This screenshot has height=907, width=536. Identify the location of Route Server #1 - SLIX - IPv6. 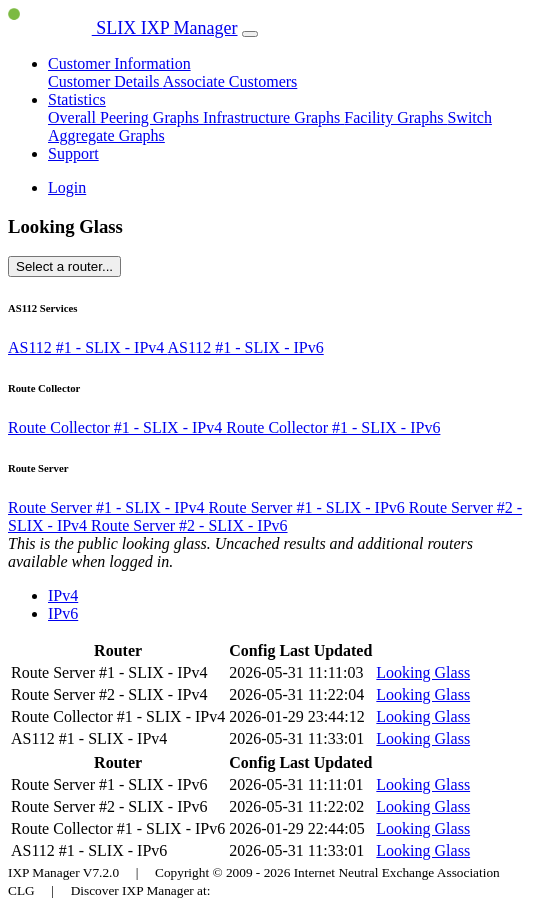
(308, 507).